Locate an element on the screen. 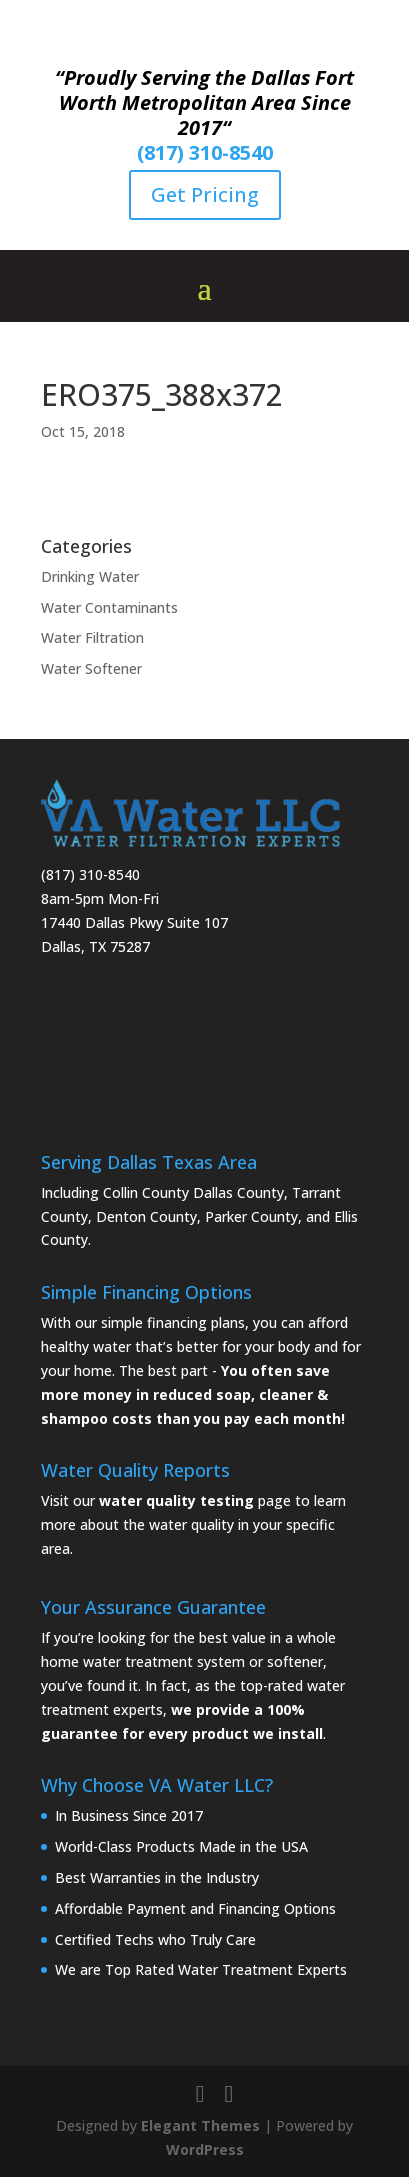 This screenshot has width=409, height=2177. Get Pricing is located at coordinates (205, 194).